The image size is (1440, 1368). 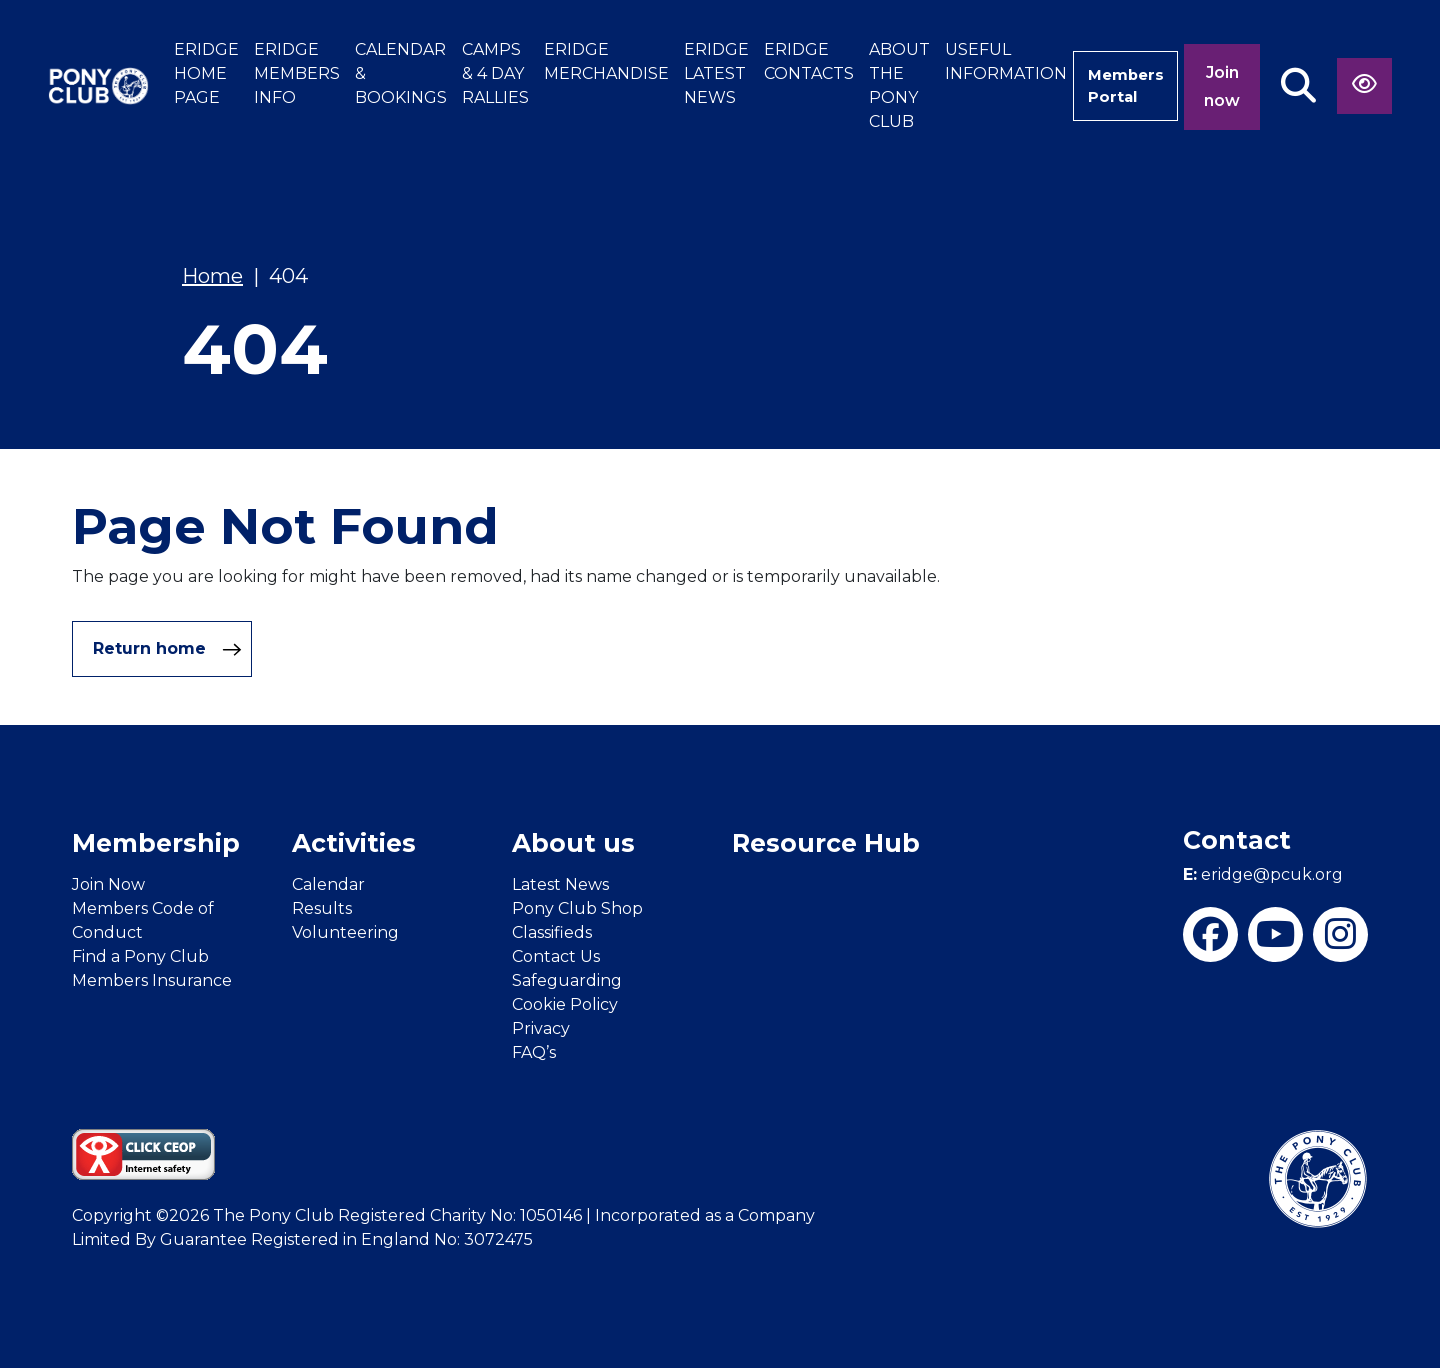 What do you see at coordinates (565, 1004) in the screenshot?
I see `Cookie Policy` at bounding box center [565, 1004].